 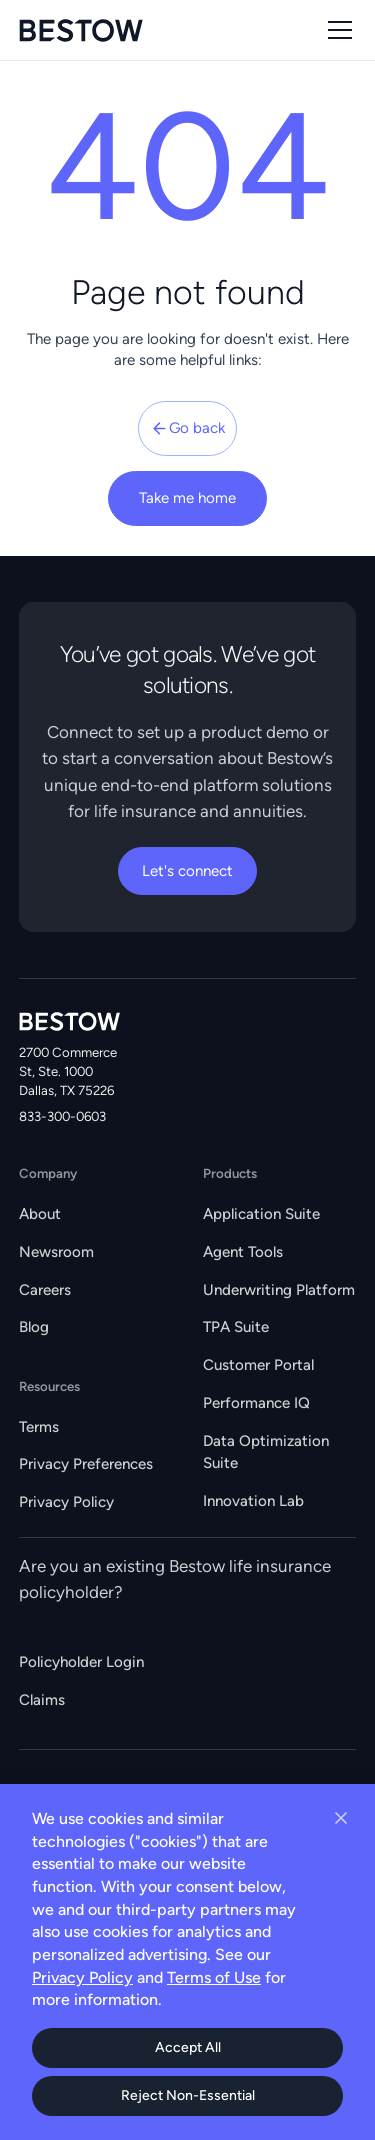 I want to click on Newsroom, so click(x=56, y=1252).